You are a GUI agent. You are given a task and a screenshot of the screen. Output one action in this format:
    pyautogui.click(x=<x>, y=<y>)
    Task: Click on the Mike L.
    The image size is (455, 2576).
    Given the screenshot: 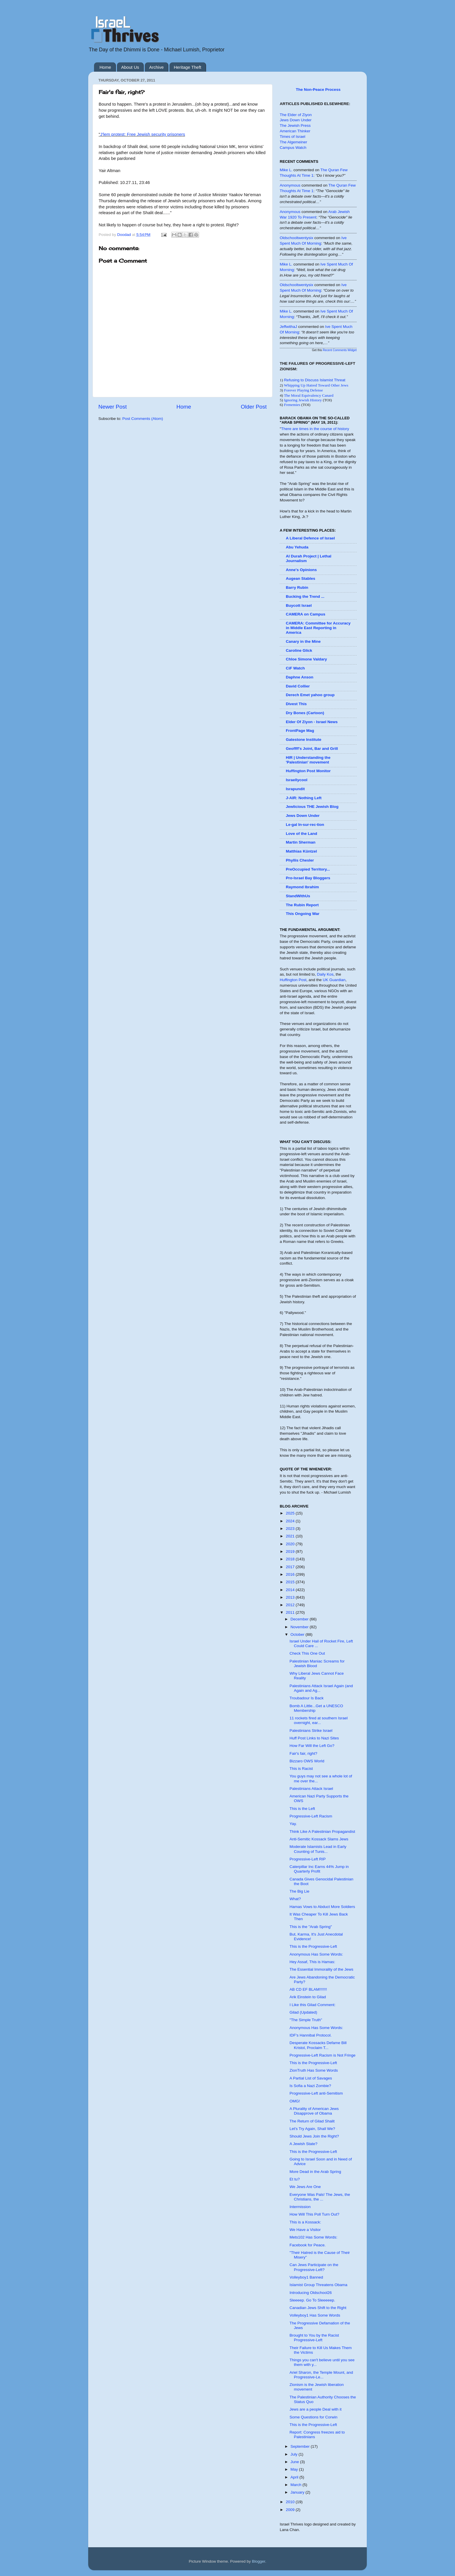 What is the action you would take?
    pyautogui.click(x=286, y=170)
    